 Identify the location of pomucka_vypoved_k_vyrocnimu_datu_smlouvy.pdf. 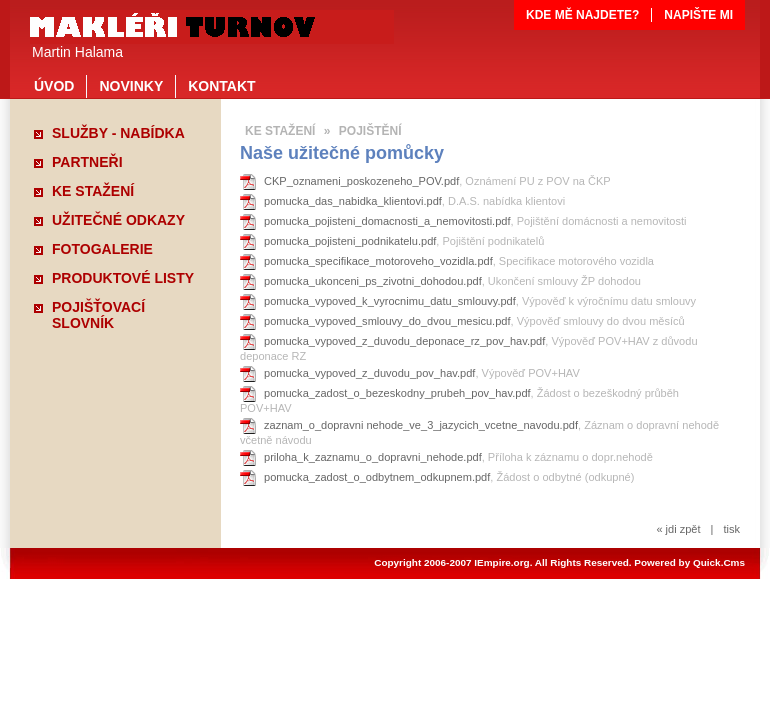
(390, 301).